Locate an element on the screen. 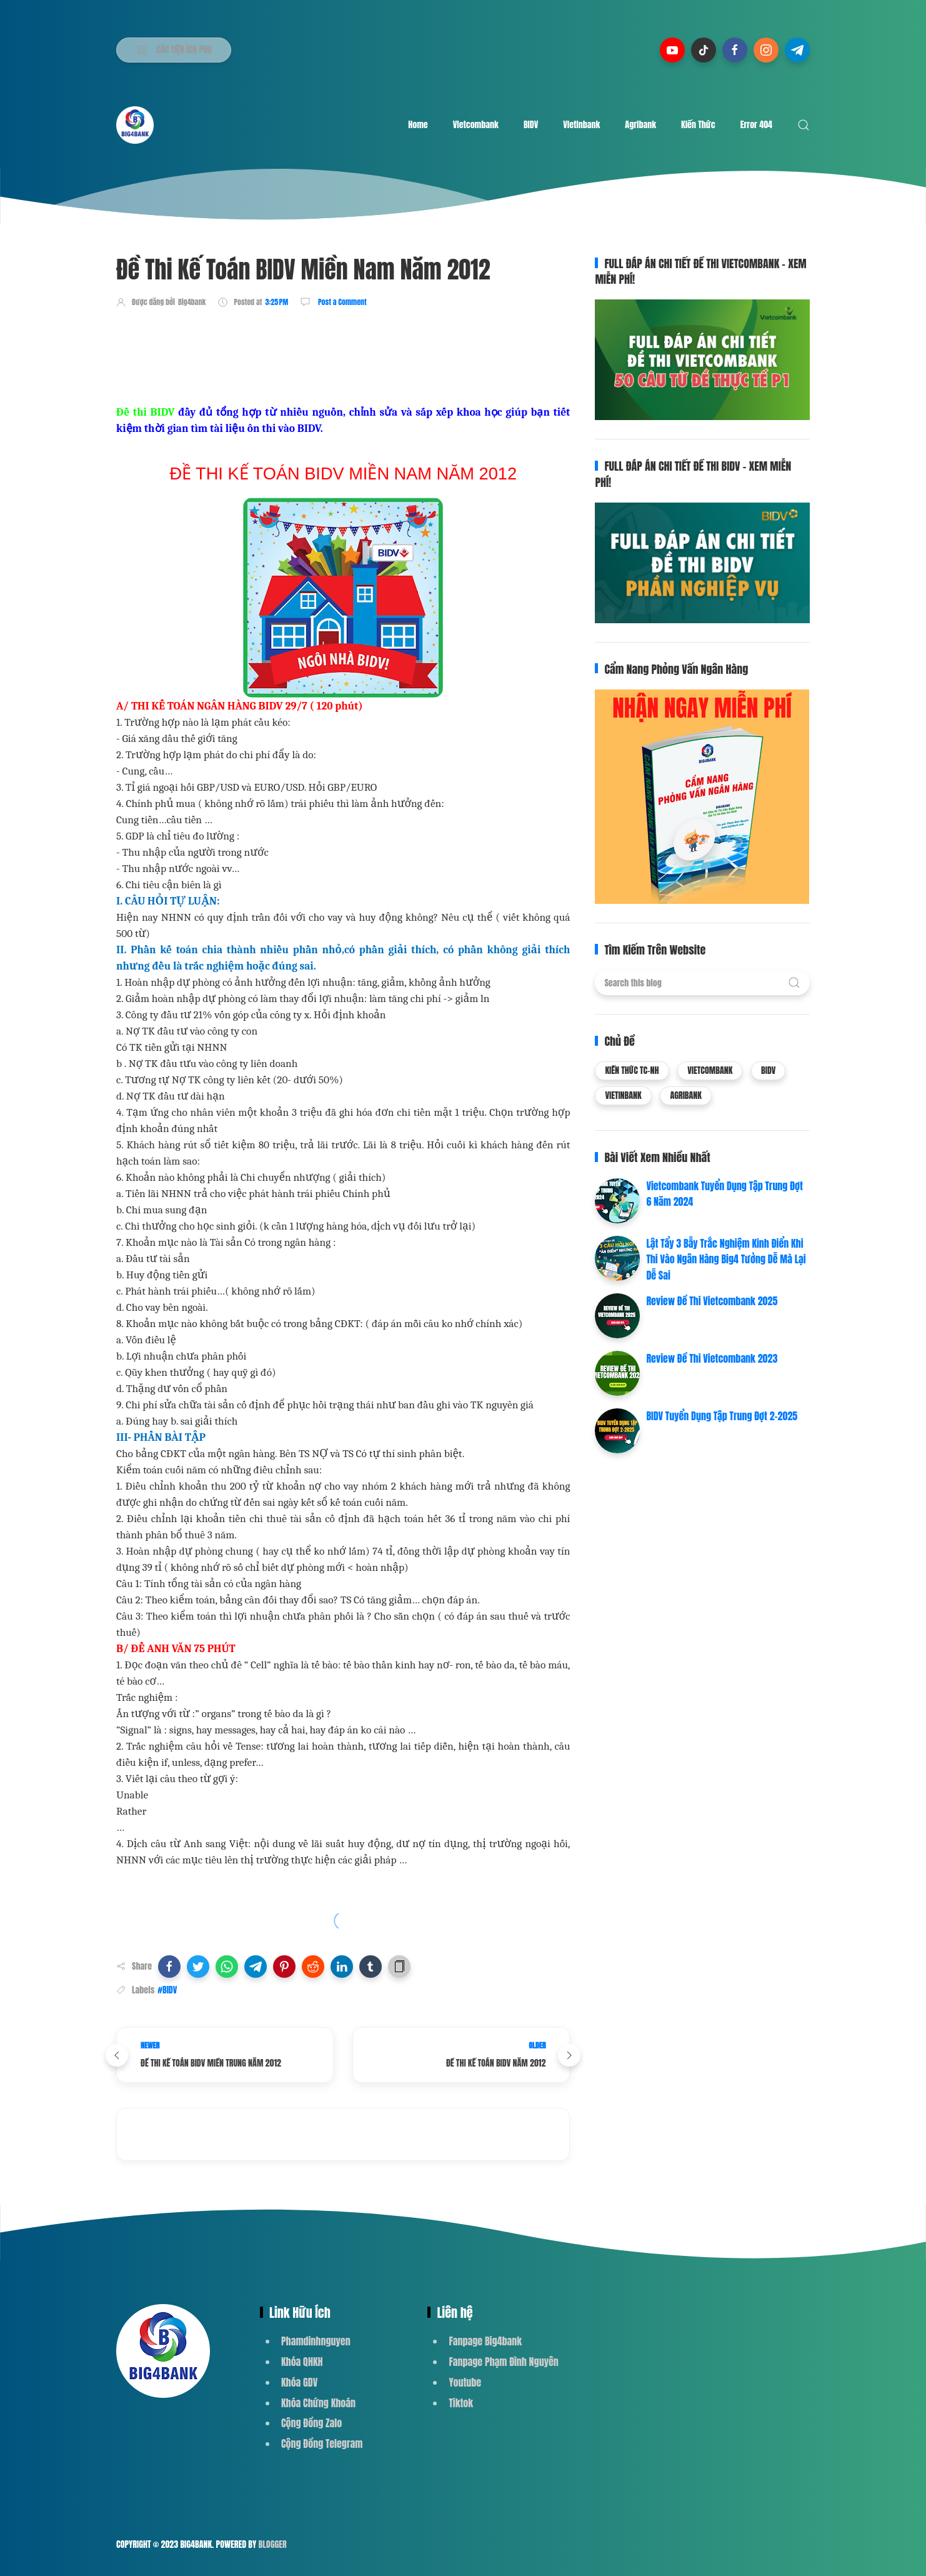  Cộng Đồng Zalo is located at coordinates (311, 2422).